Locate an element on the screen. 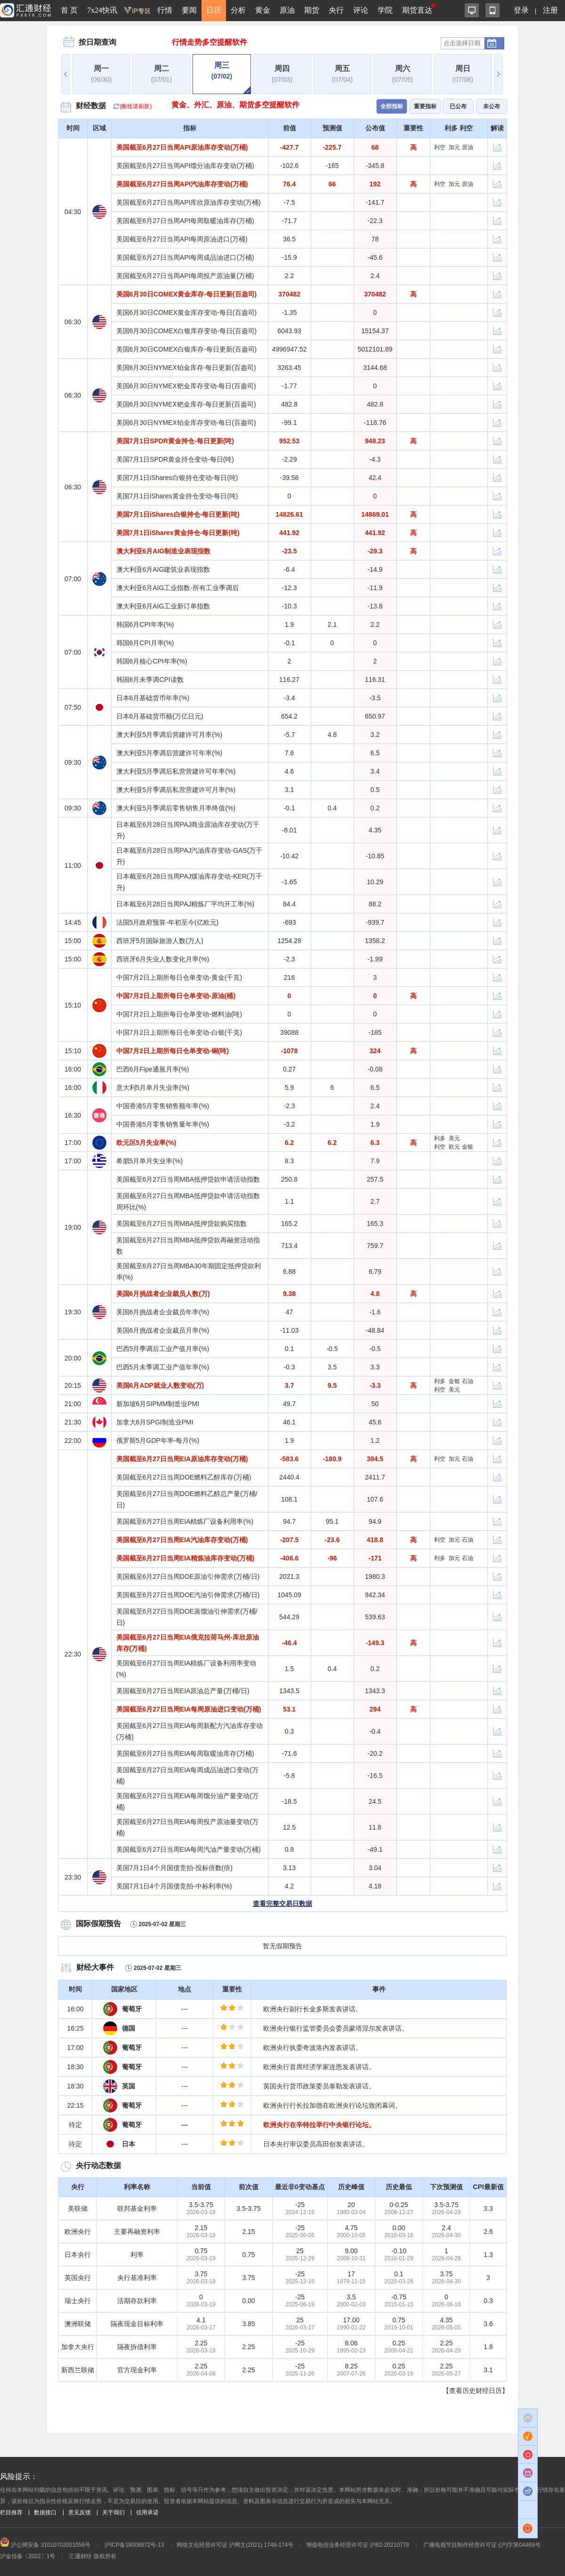  巴西5月季调后工业产值月率(%) is located at coordinates (163, 1348).